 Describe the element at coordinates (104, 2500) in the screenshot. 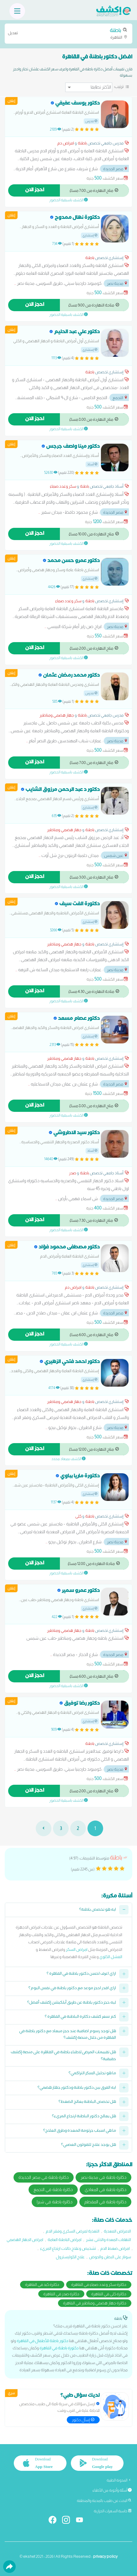

I see `البحث عن طبيب بالمدينة والمنطقة` at that location.